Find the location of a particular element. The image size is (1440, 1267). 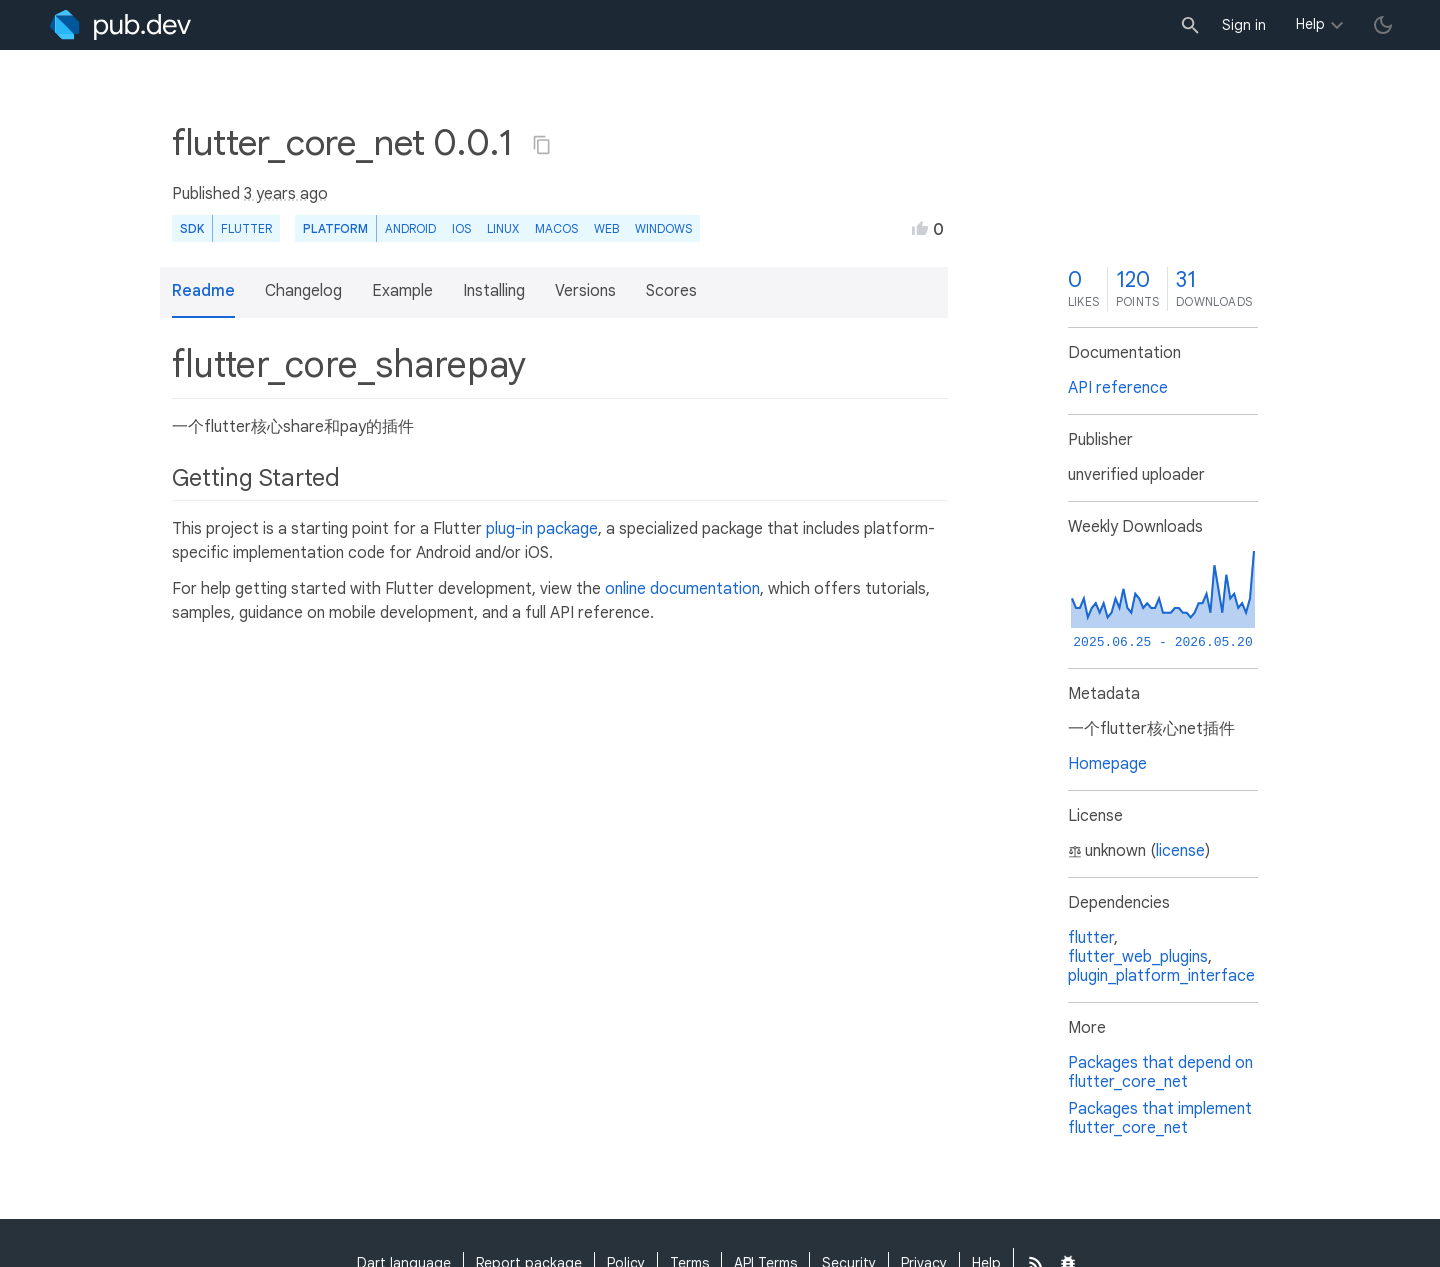

macOS is located at coordinates (556, 228).